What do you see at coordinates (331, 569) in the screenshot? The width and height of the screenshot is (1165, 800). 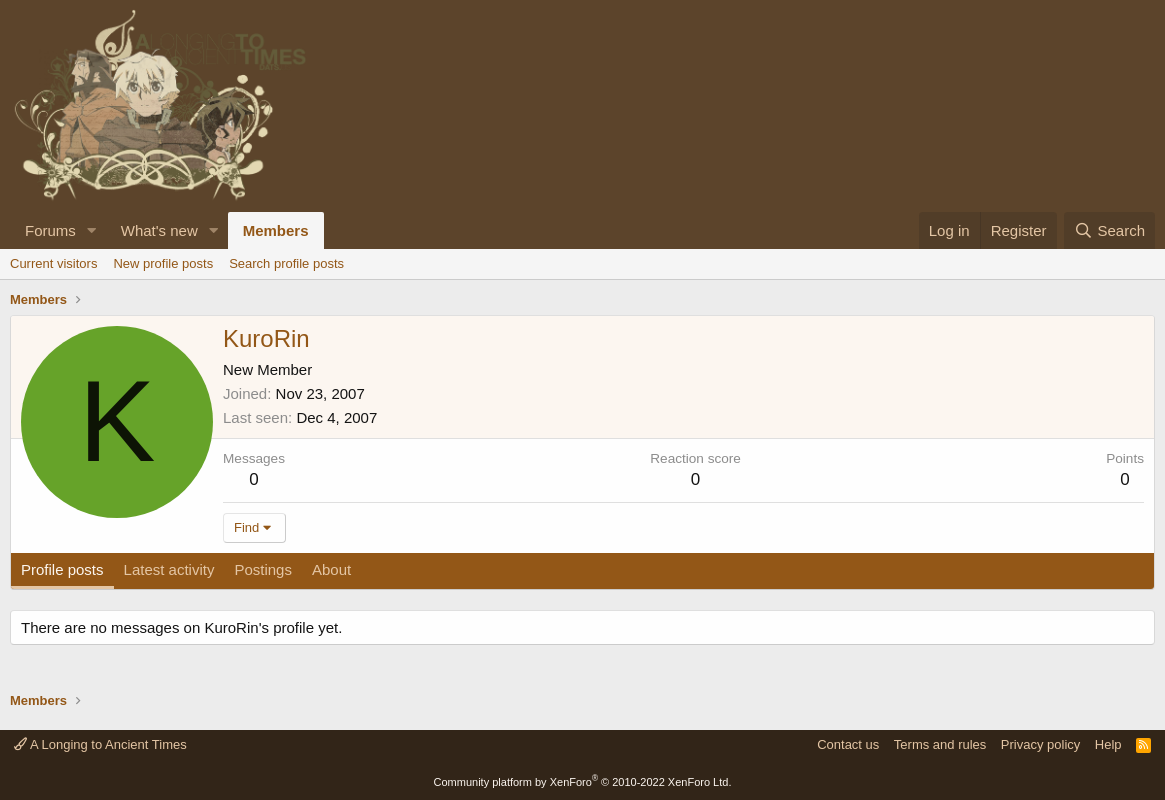 I see `About [tab]` at bounding box center [331, 569].